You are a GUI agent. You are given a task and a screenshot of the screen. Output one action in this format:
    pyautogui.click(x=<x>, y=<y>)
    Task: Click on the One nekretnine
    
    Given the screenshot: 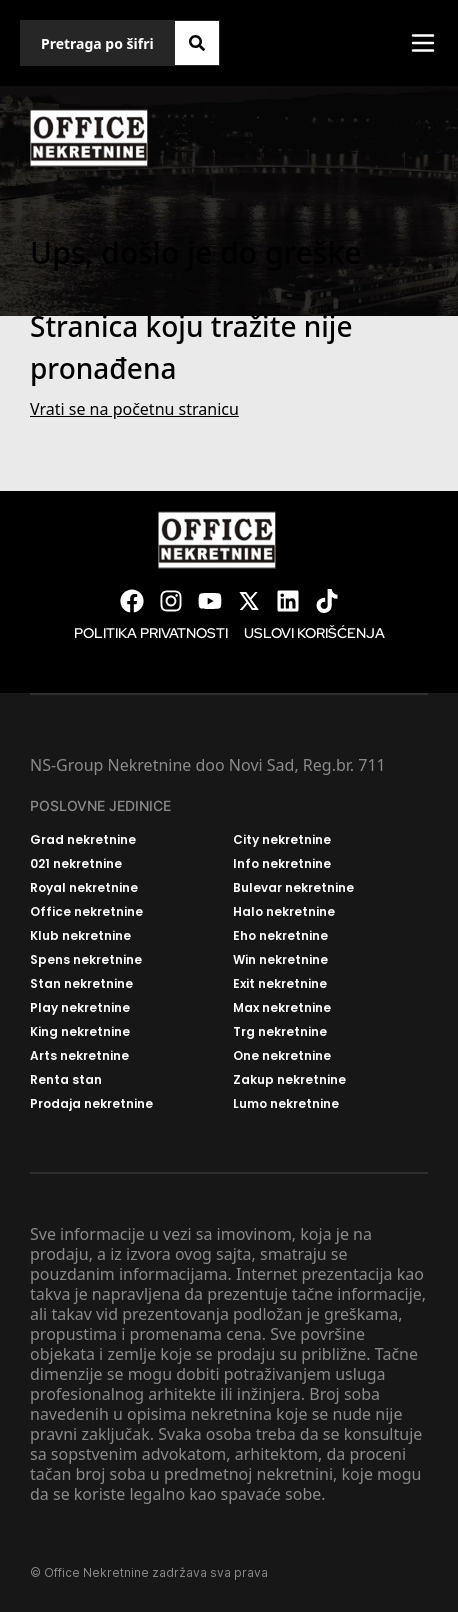 What is the action you would take?
    pyautogui.click(x=282, y=1056)
    